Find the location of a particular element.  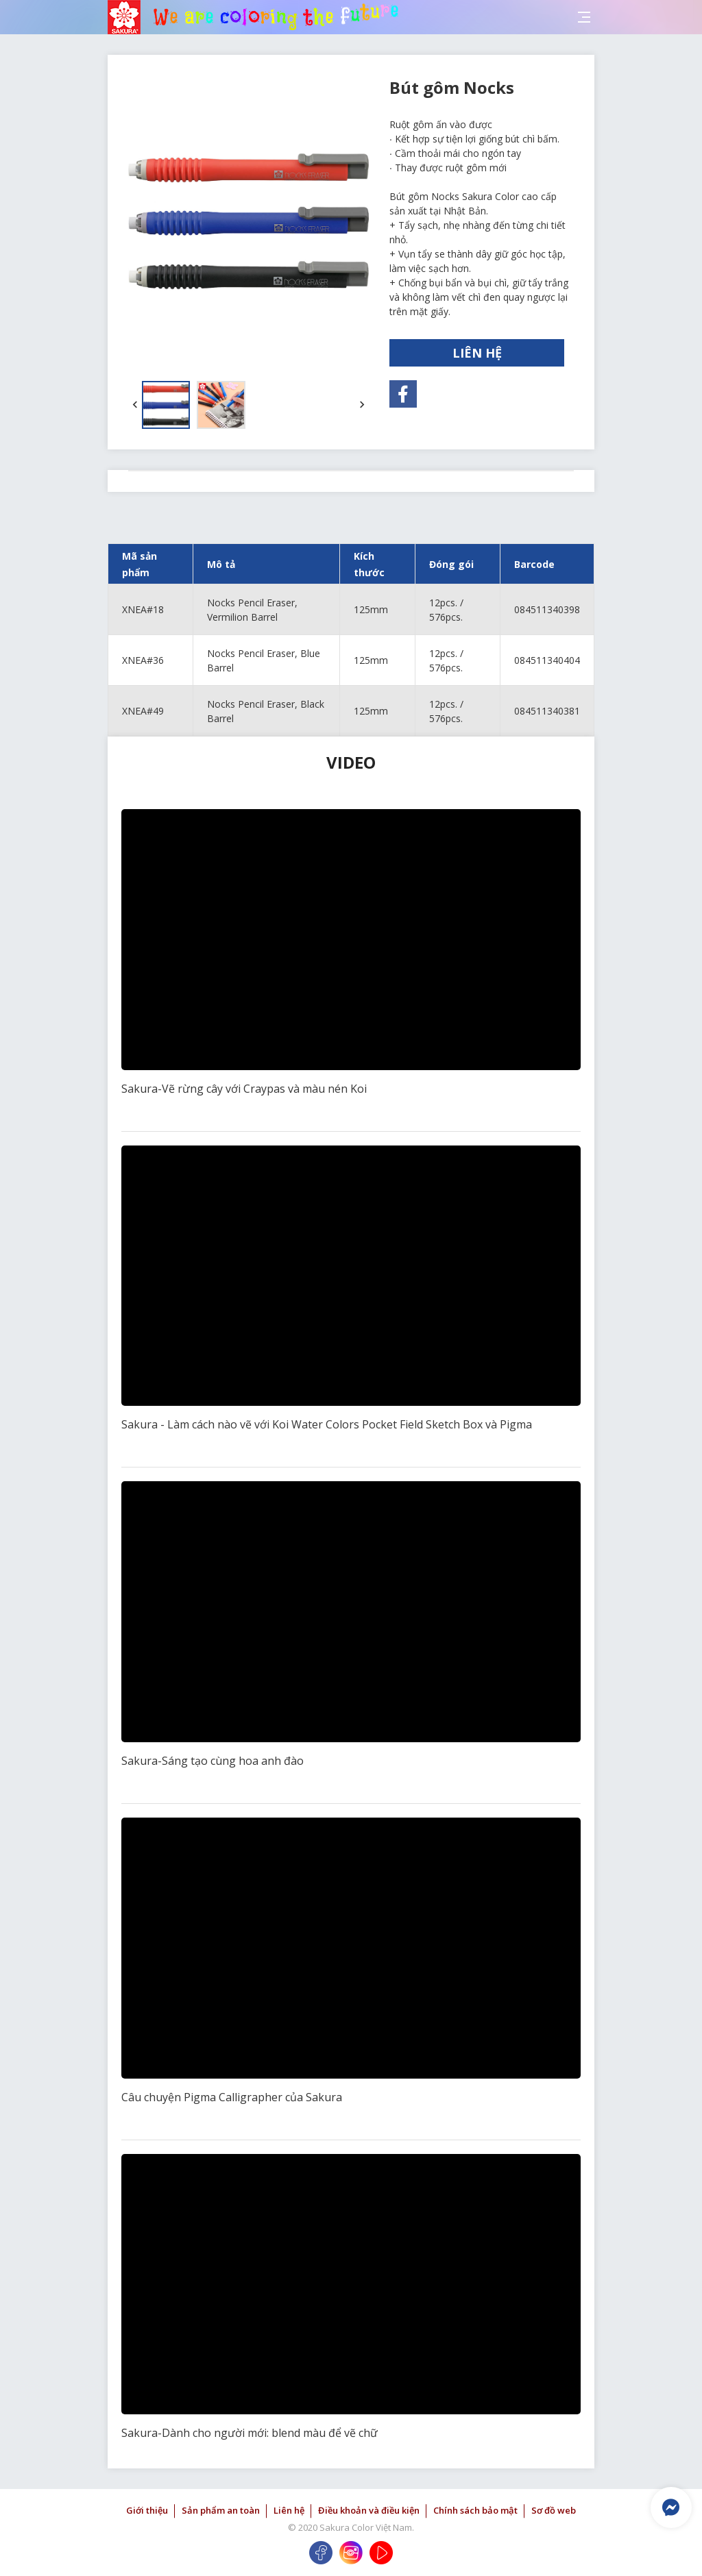

Sakura - Làm cách nào vẽ với Koi Water Colors Pocket Field Sketch Box và Pigma is located at coordinates (326, 1424).